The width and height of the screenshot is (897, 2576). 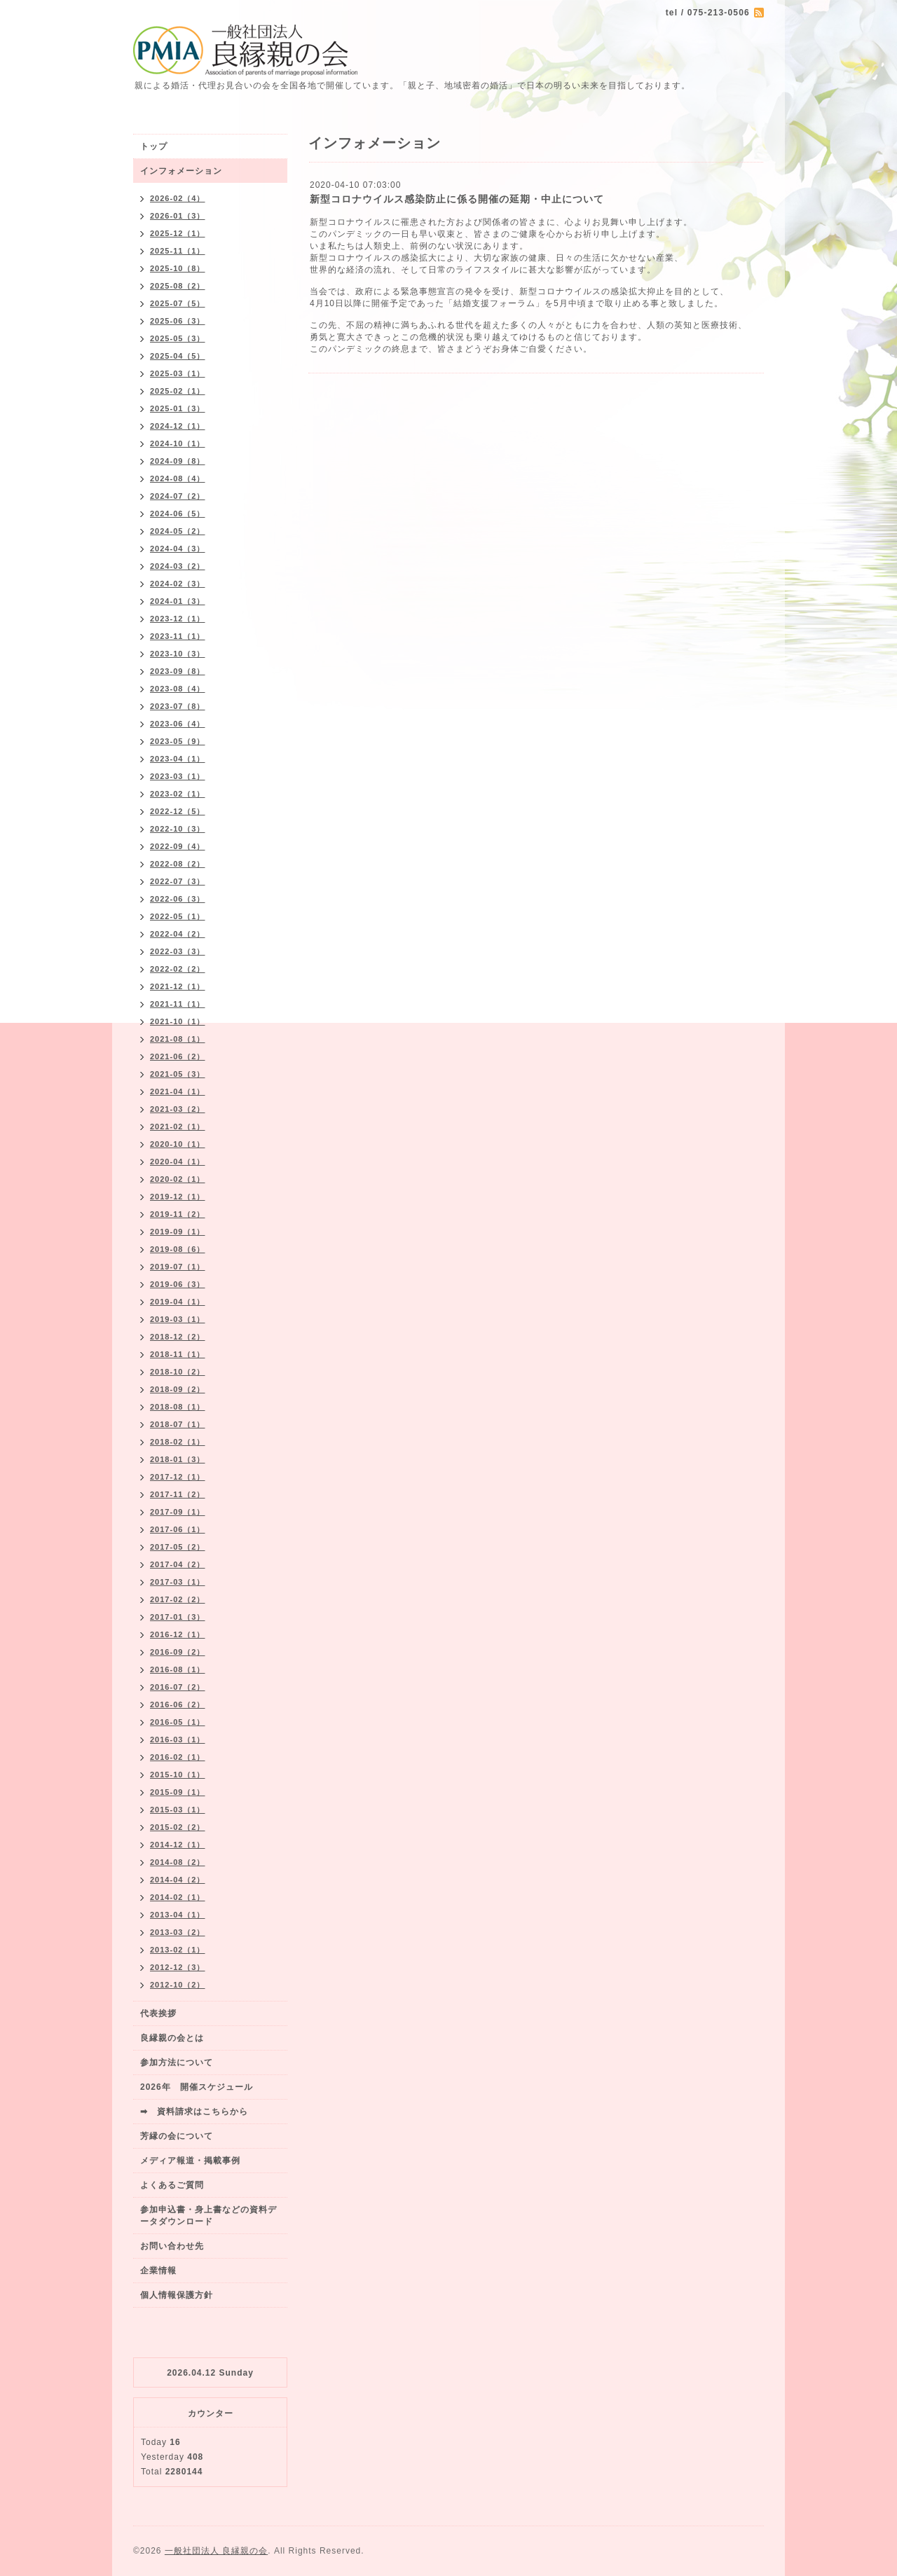 What do you see at coordinates (177, 1074) in the screenshot?
I see `2021-05（3）` at bounding box center [177, 1074].